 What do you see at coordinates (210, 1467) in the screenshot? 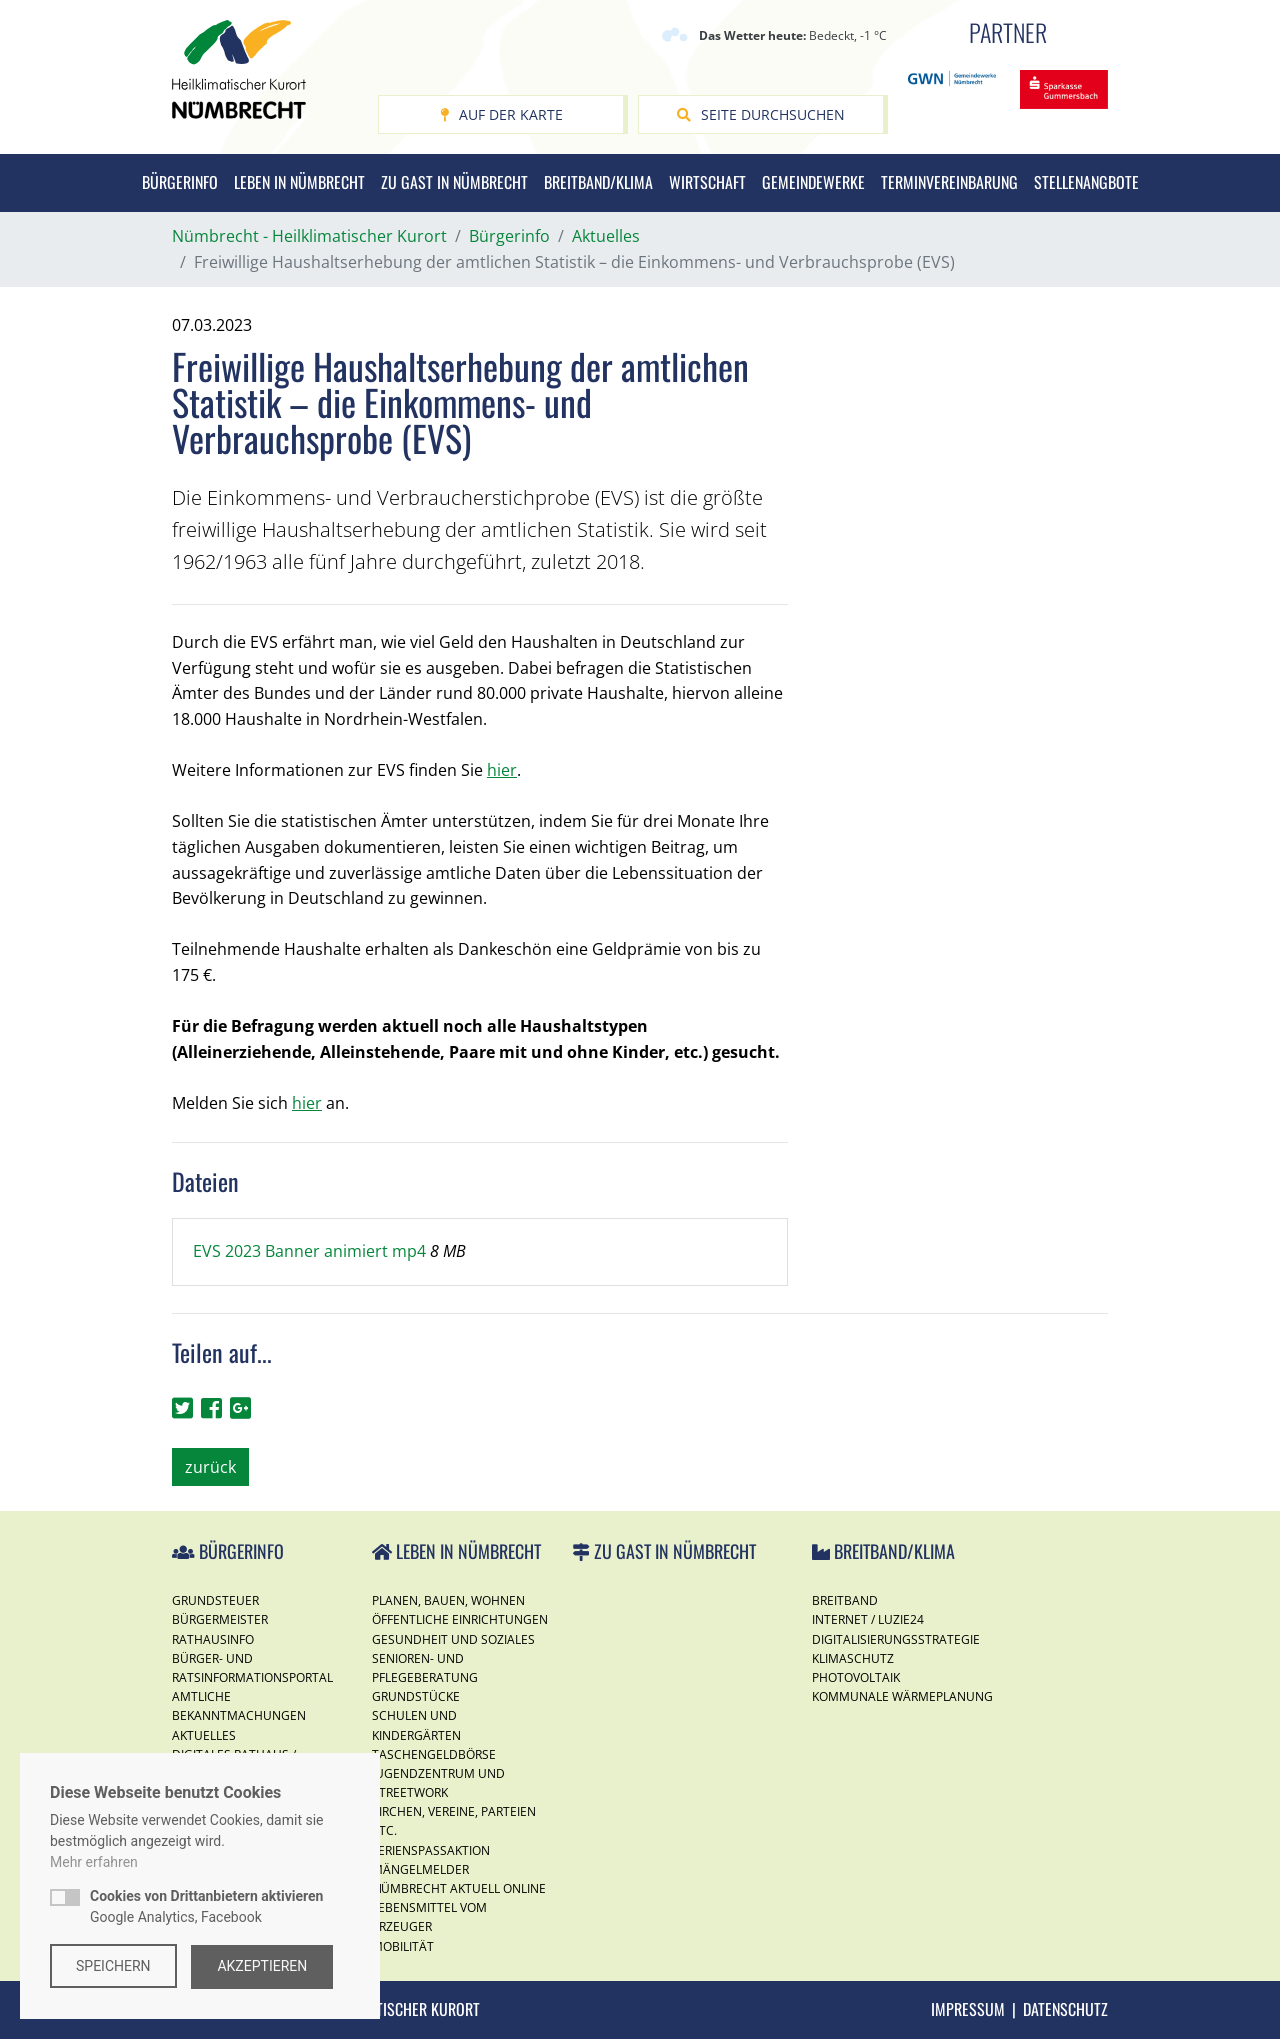
I see `zurück` at bounding box center [210, 1467].